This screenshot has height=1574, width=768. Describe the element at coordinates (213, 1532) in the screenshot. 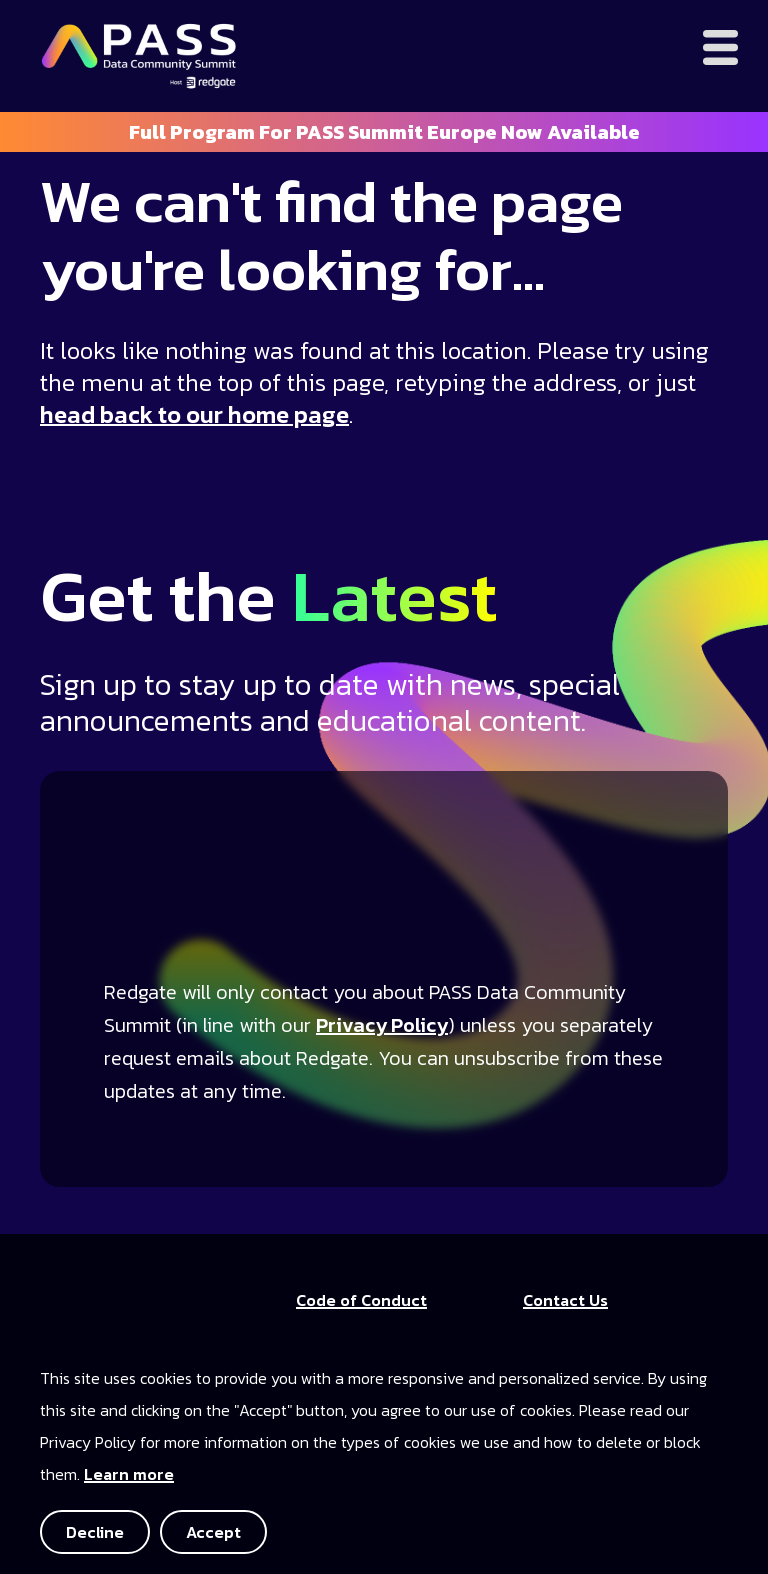

I see `Accept` at that location.